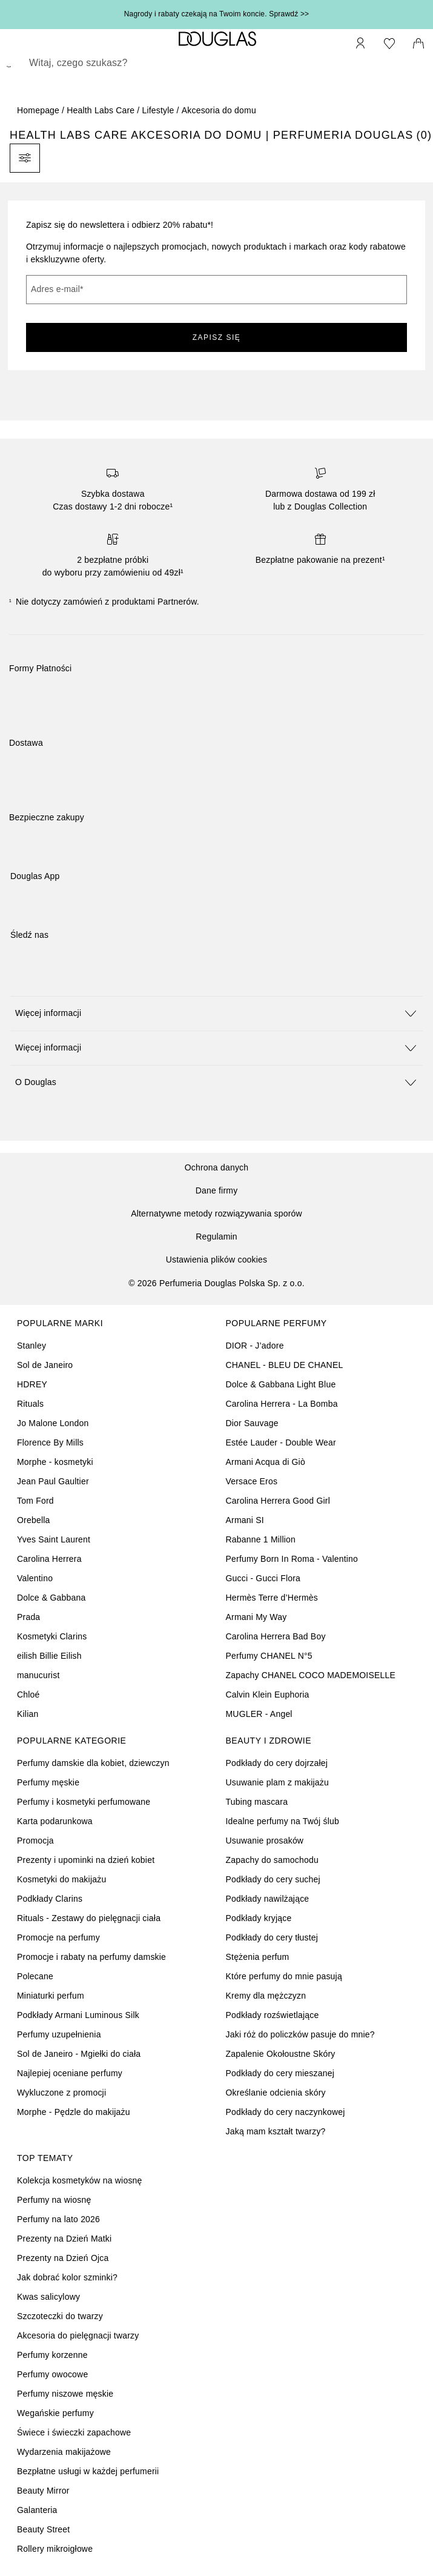  What do you see at coordinates (276, 2131) in the screenshot?
I see `Jaką mam kształt twarzy?` at bounding box center [276, 2131].